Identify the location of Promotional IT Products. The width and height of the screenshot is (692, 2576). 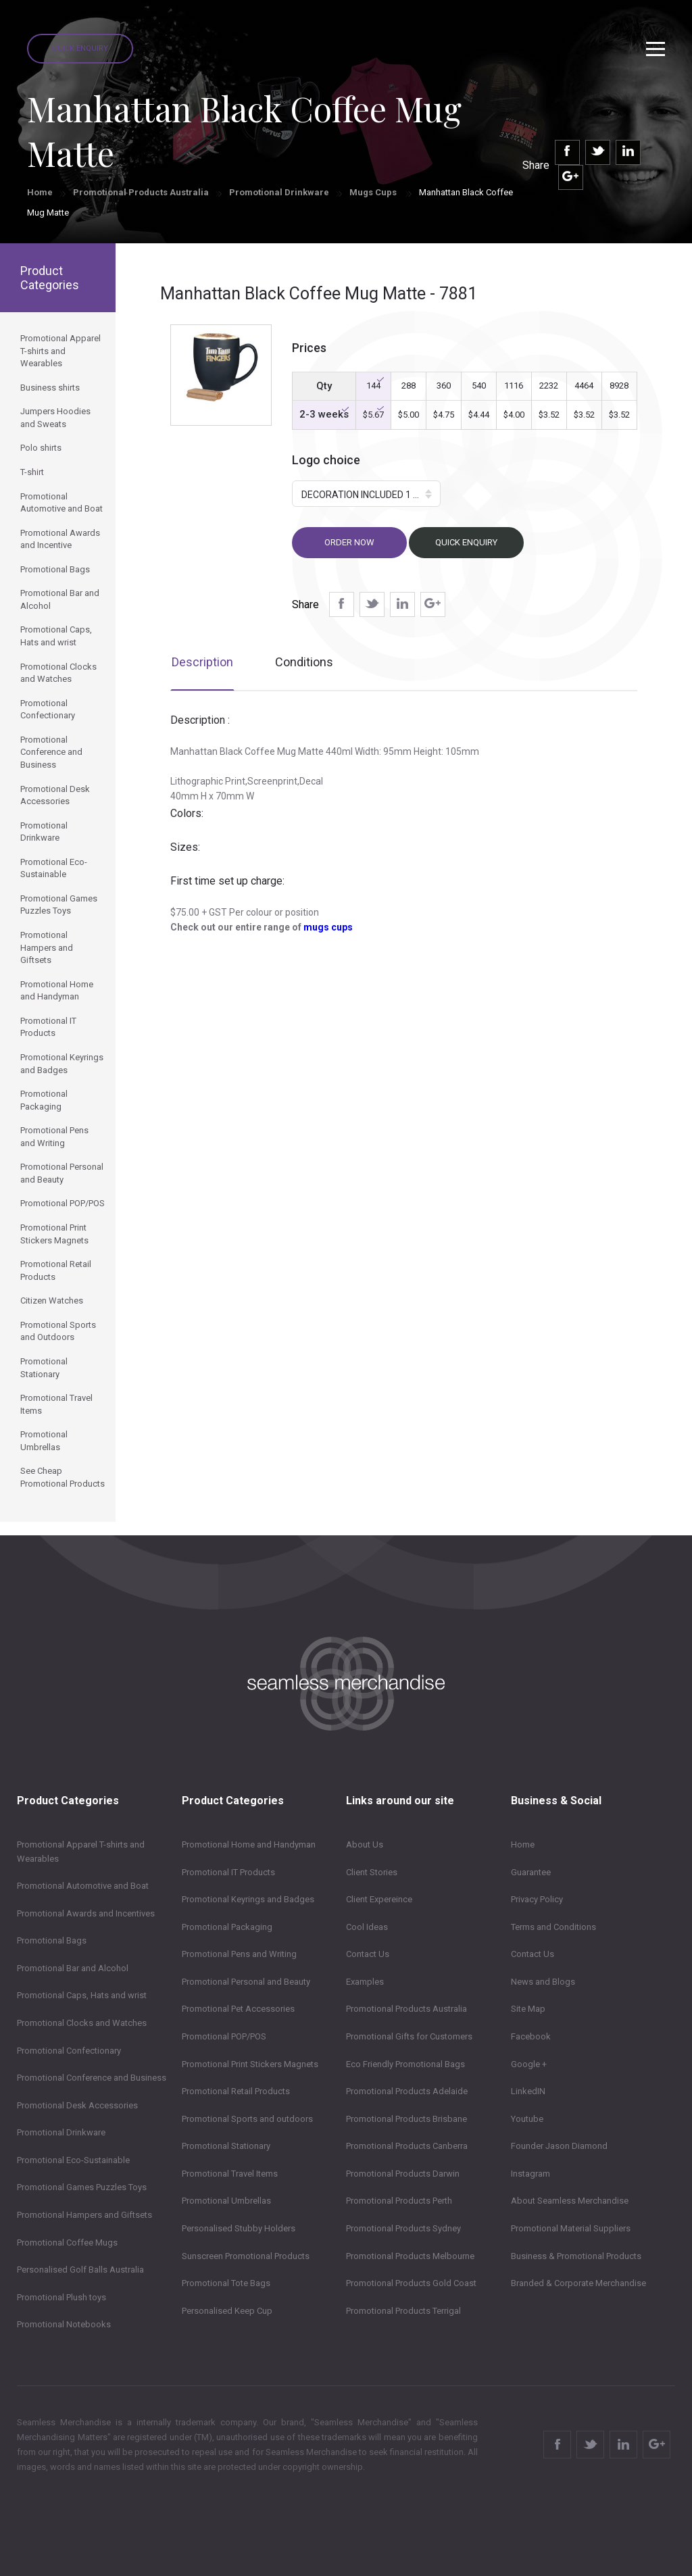
(228, 1872).